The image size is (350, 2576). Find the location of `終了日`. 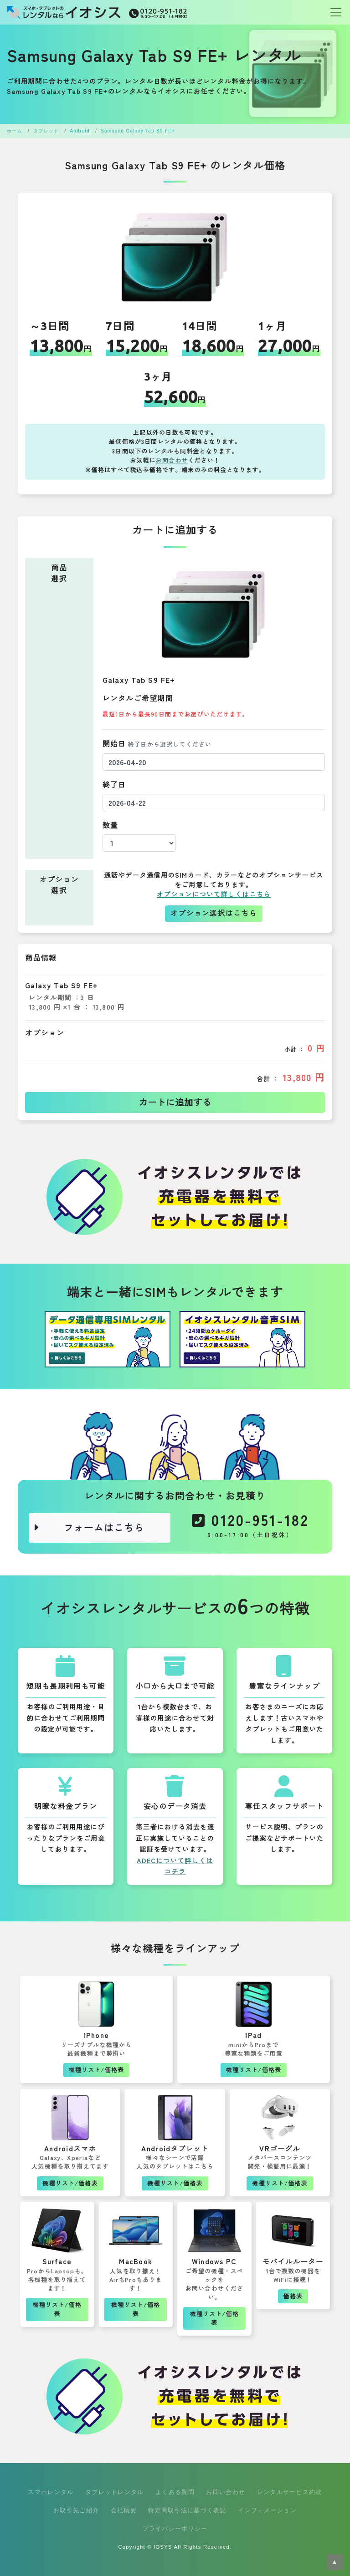

終了日 is located at coordinates (114, 785).